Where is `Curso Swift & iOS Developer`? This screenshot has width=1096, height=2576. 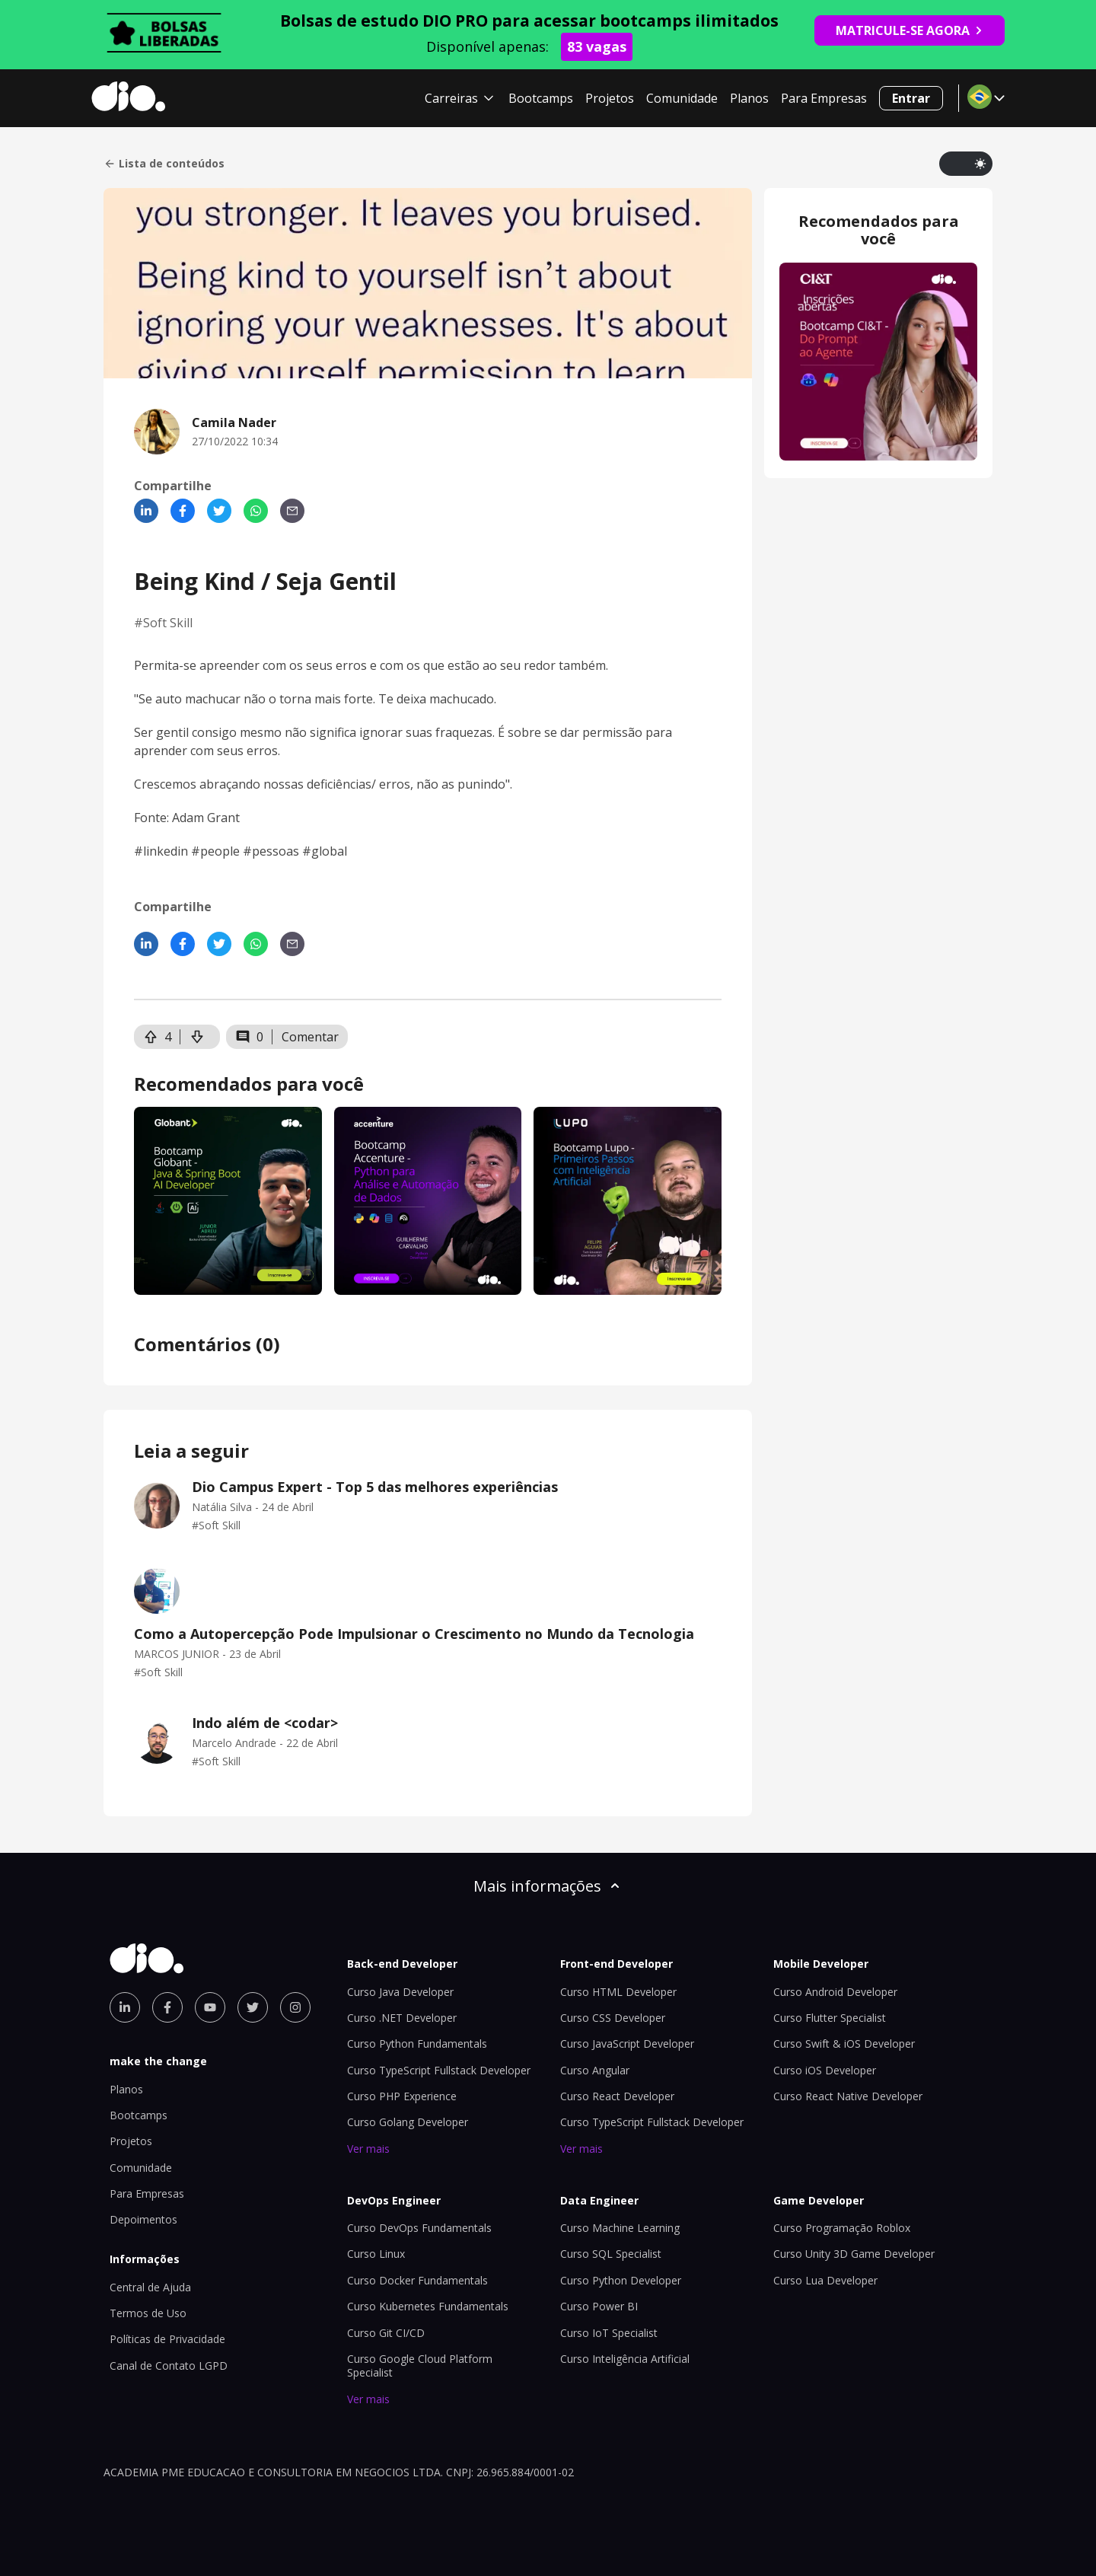
Curso Swift & iOS Developer is located at coordinates (844, 2043).